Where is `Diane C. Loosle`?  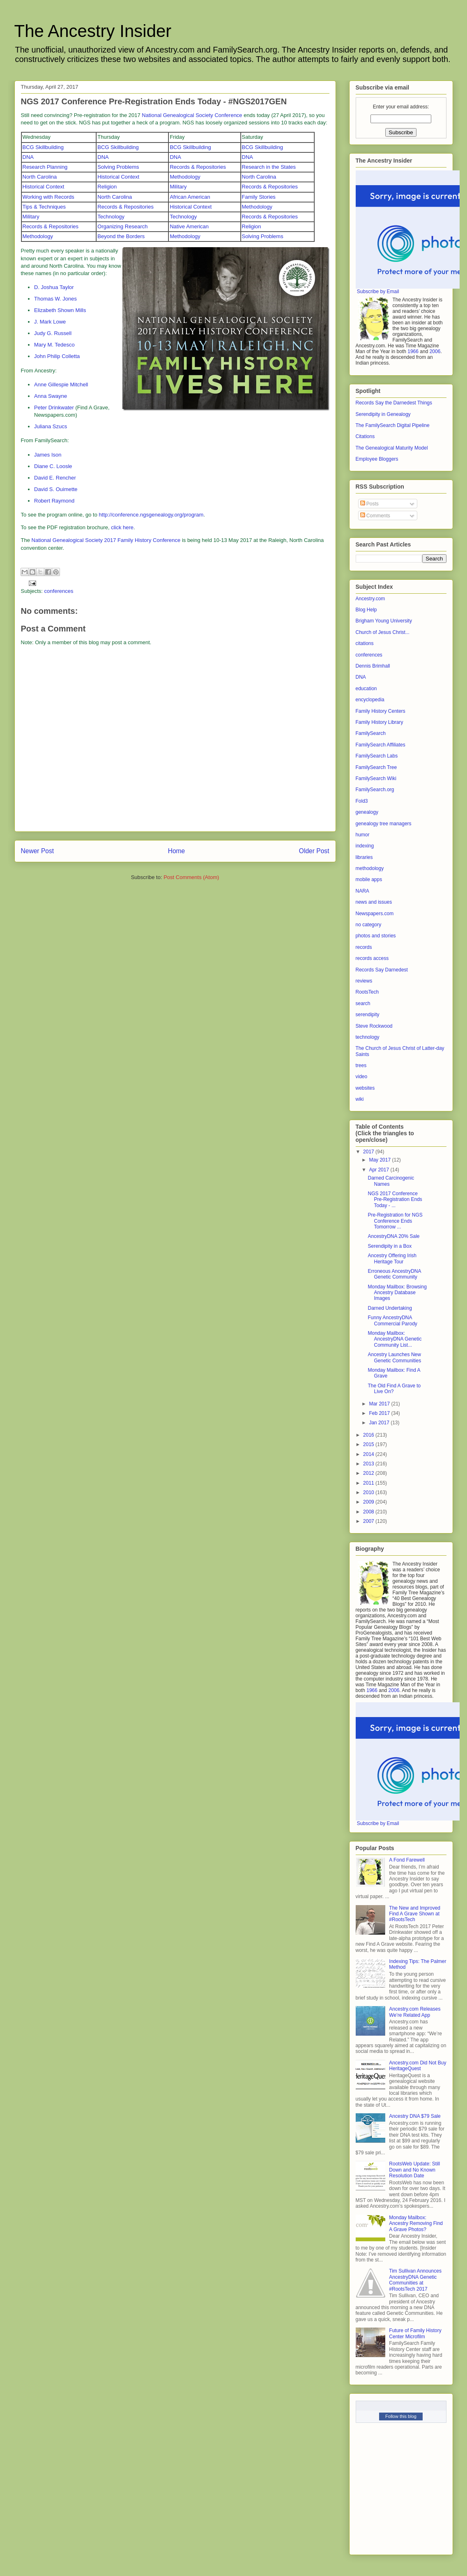 Diane C. Loosle is located at coordinates (53, 466).